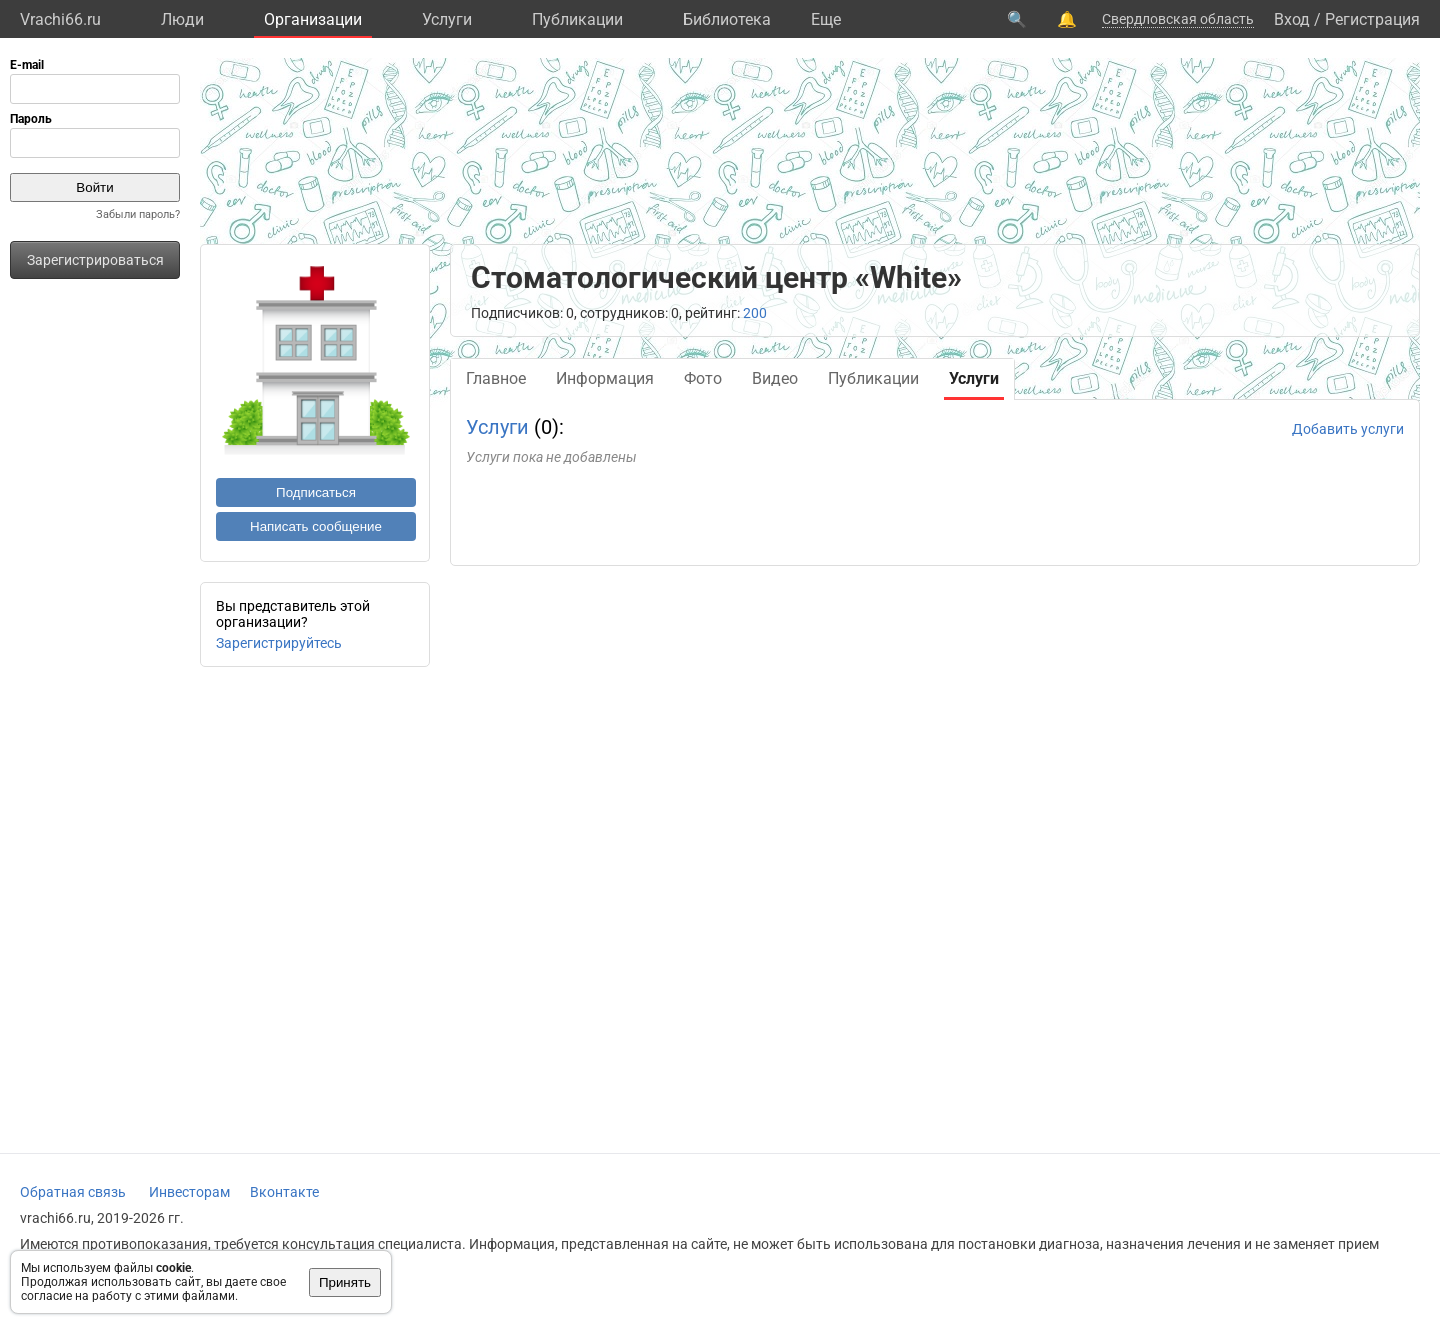 This screenshot has width=1440, height=1324. What do you see at coordinates (577, 19) in the screenshot?
I see `Публикации` at bounding box center [577, 19].